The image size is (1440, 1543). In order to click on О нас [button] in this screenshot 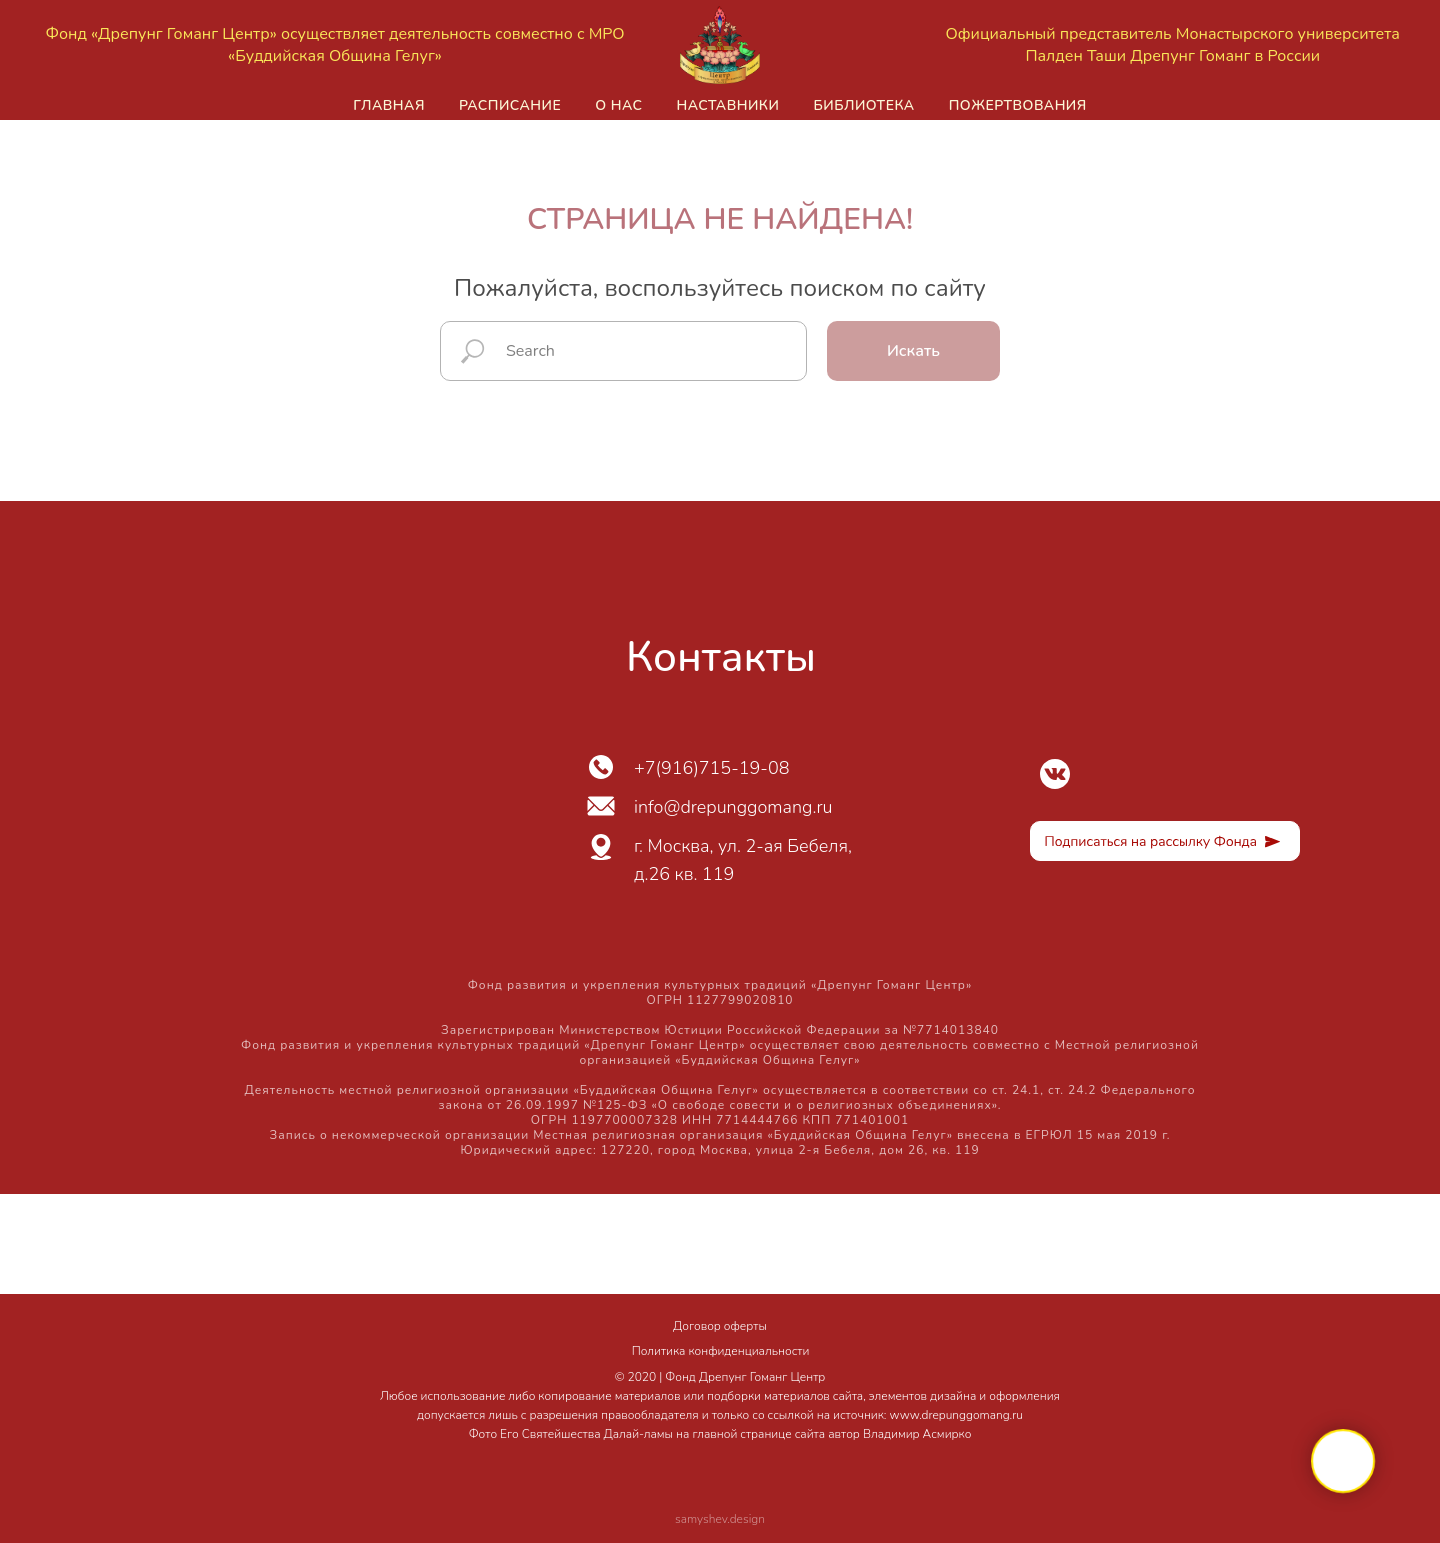, I will do `click(618, 105)`.